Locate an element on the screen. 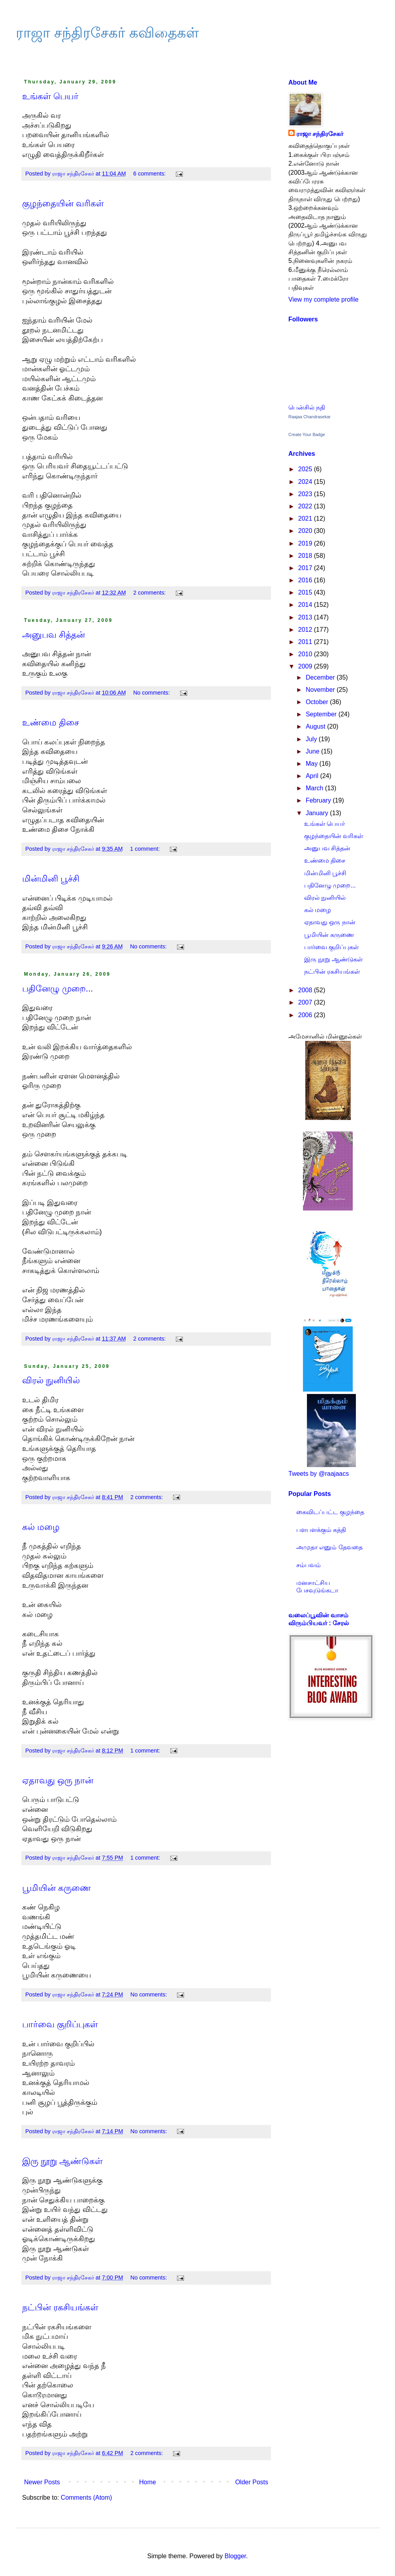 The width and height of the screenshot is (395, 2576). சம்பவம் is located at coordinates (308, 1565).